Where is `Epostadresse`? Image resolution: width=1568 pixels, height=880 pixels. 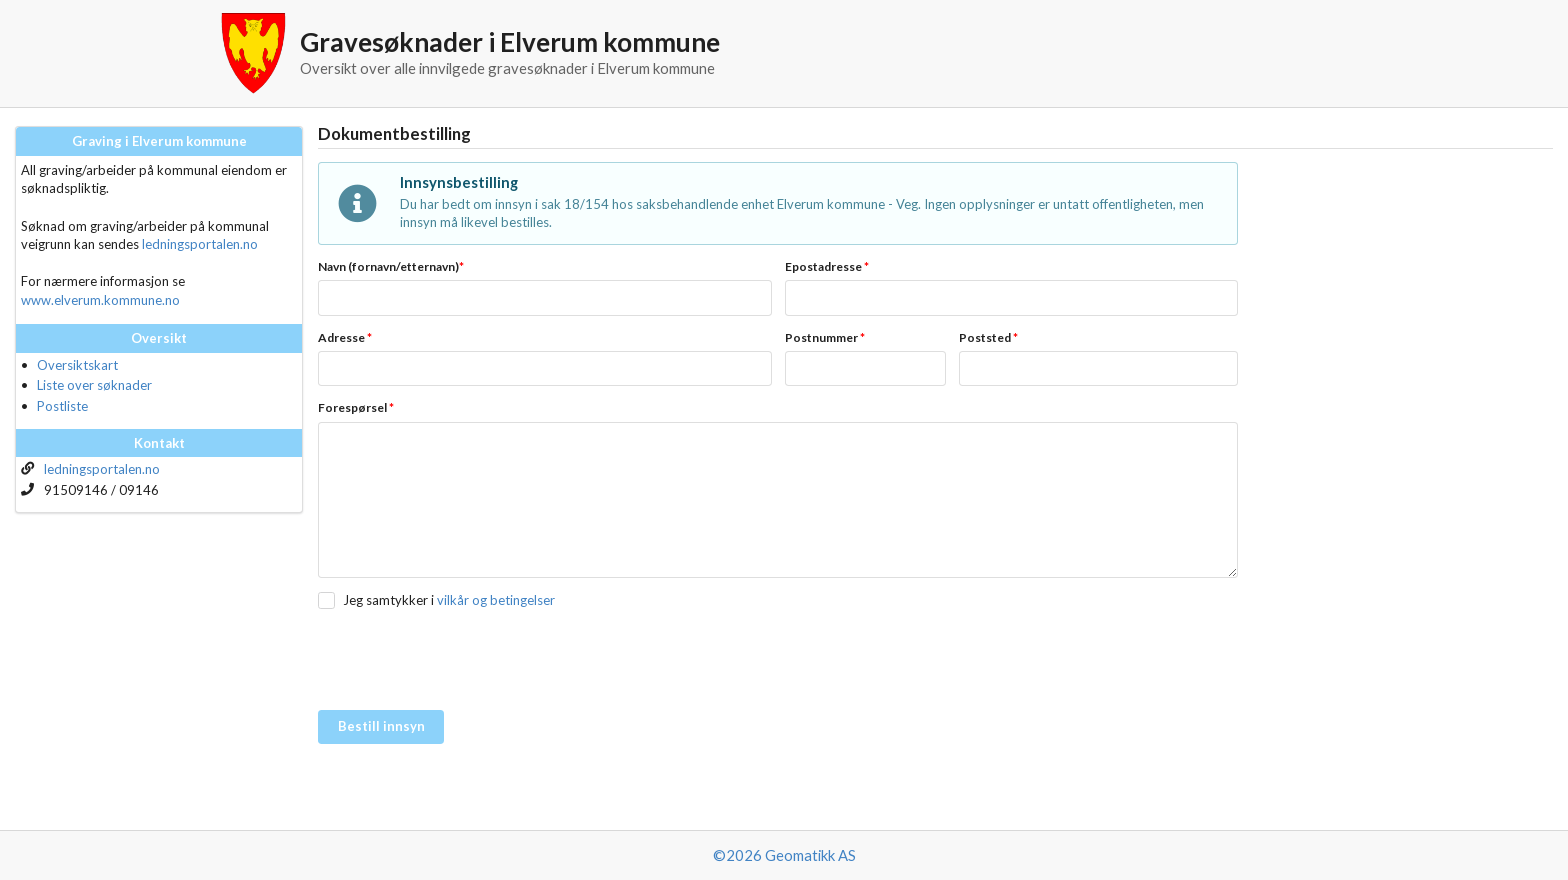 Epostadresse is located at coordinates (827, 266).